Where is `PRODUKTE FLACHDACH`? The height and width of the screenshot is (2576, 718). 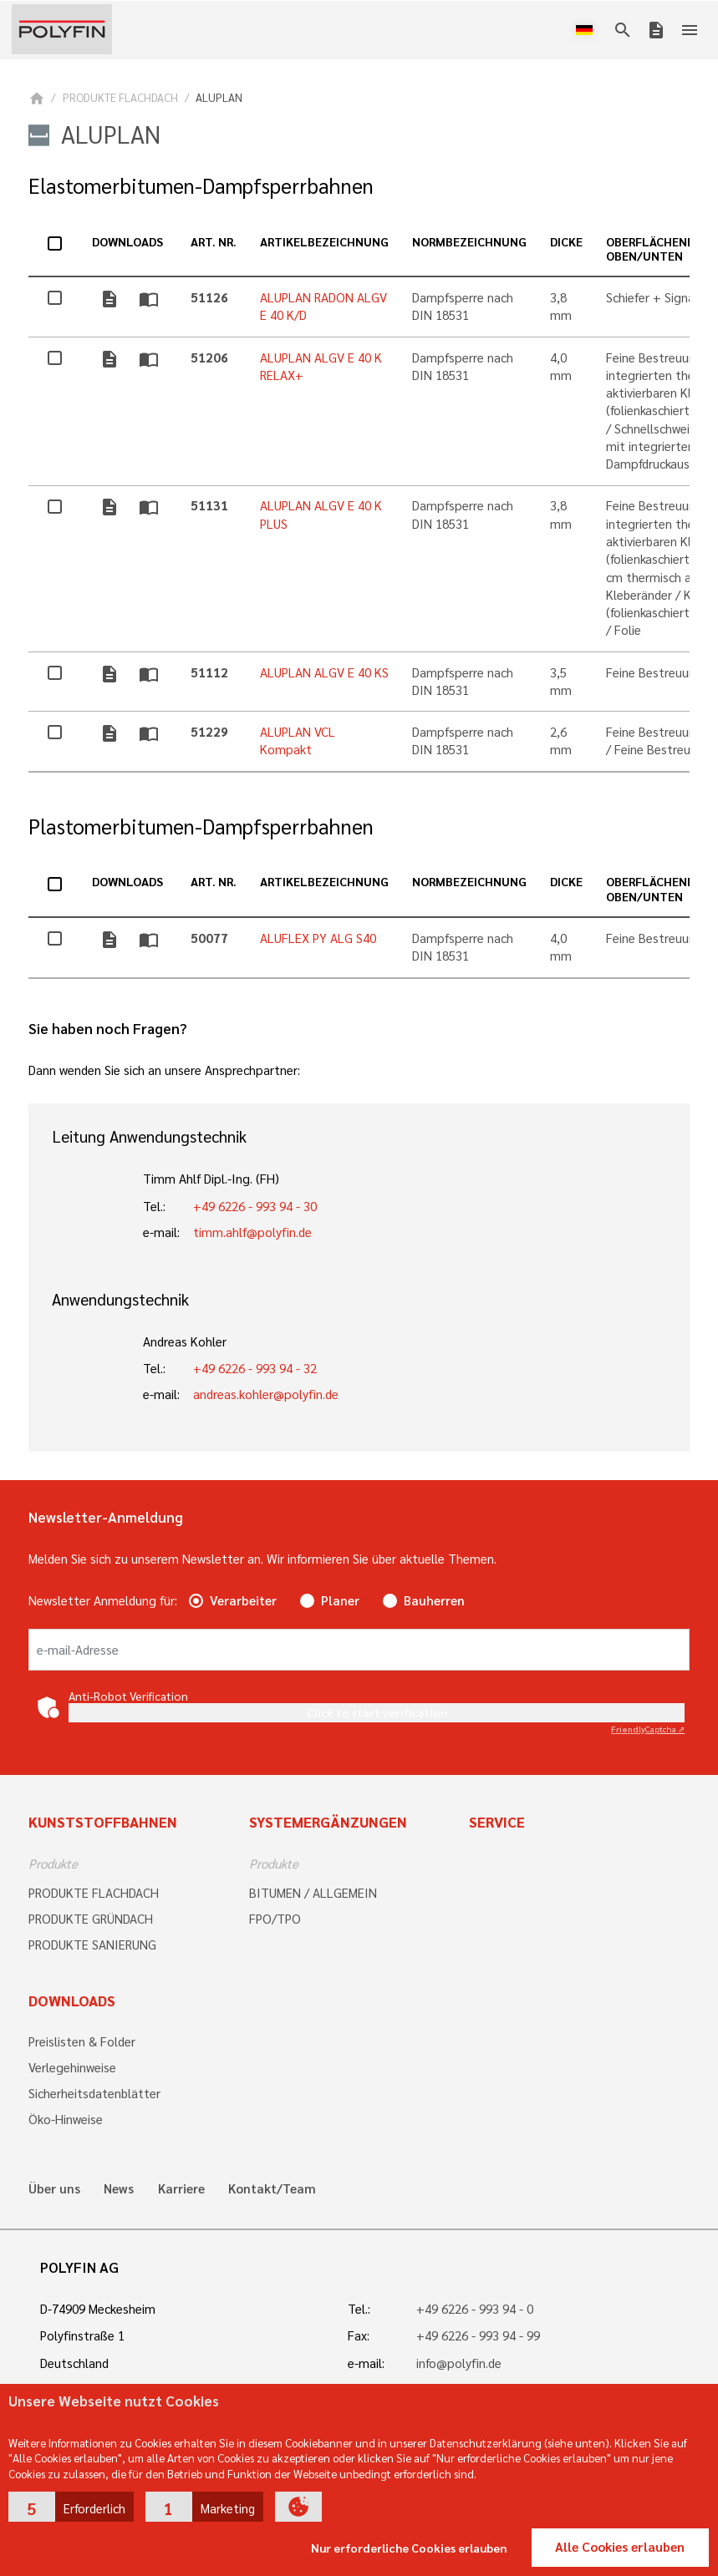
PRODUKTE FLACHDACH is located at coordinates (120, 97).